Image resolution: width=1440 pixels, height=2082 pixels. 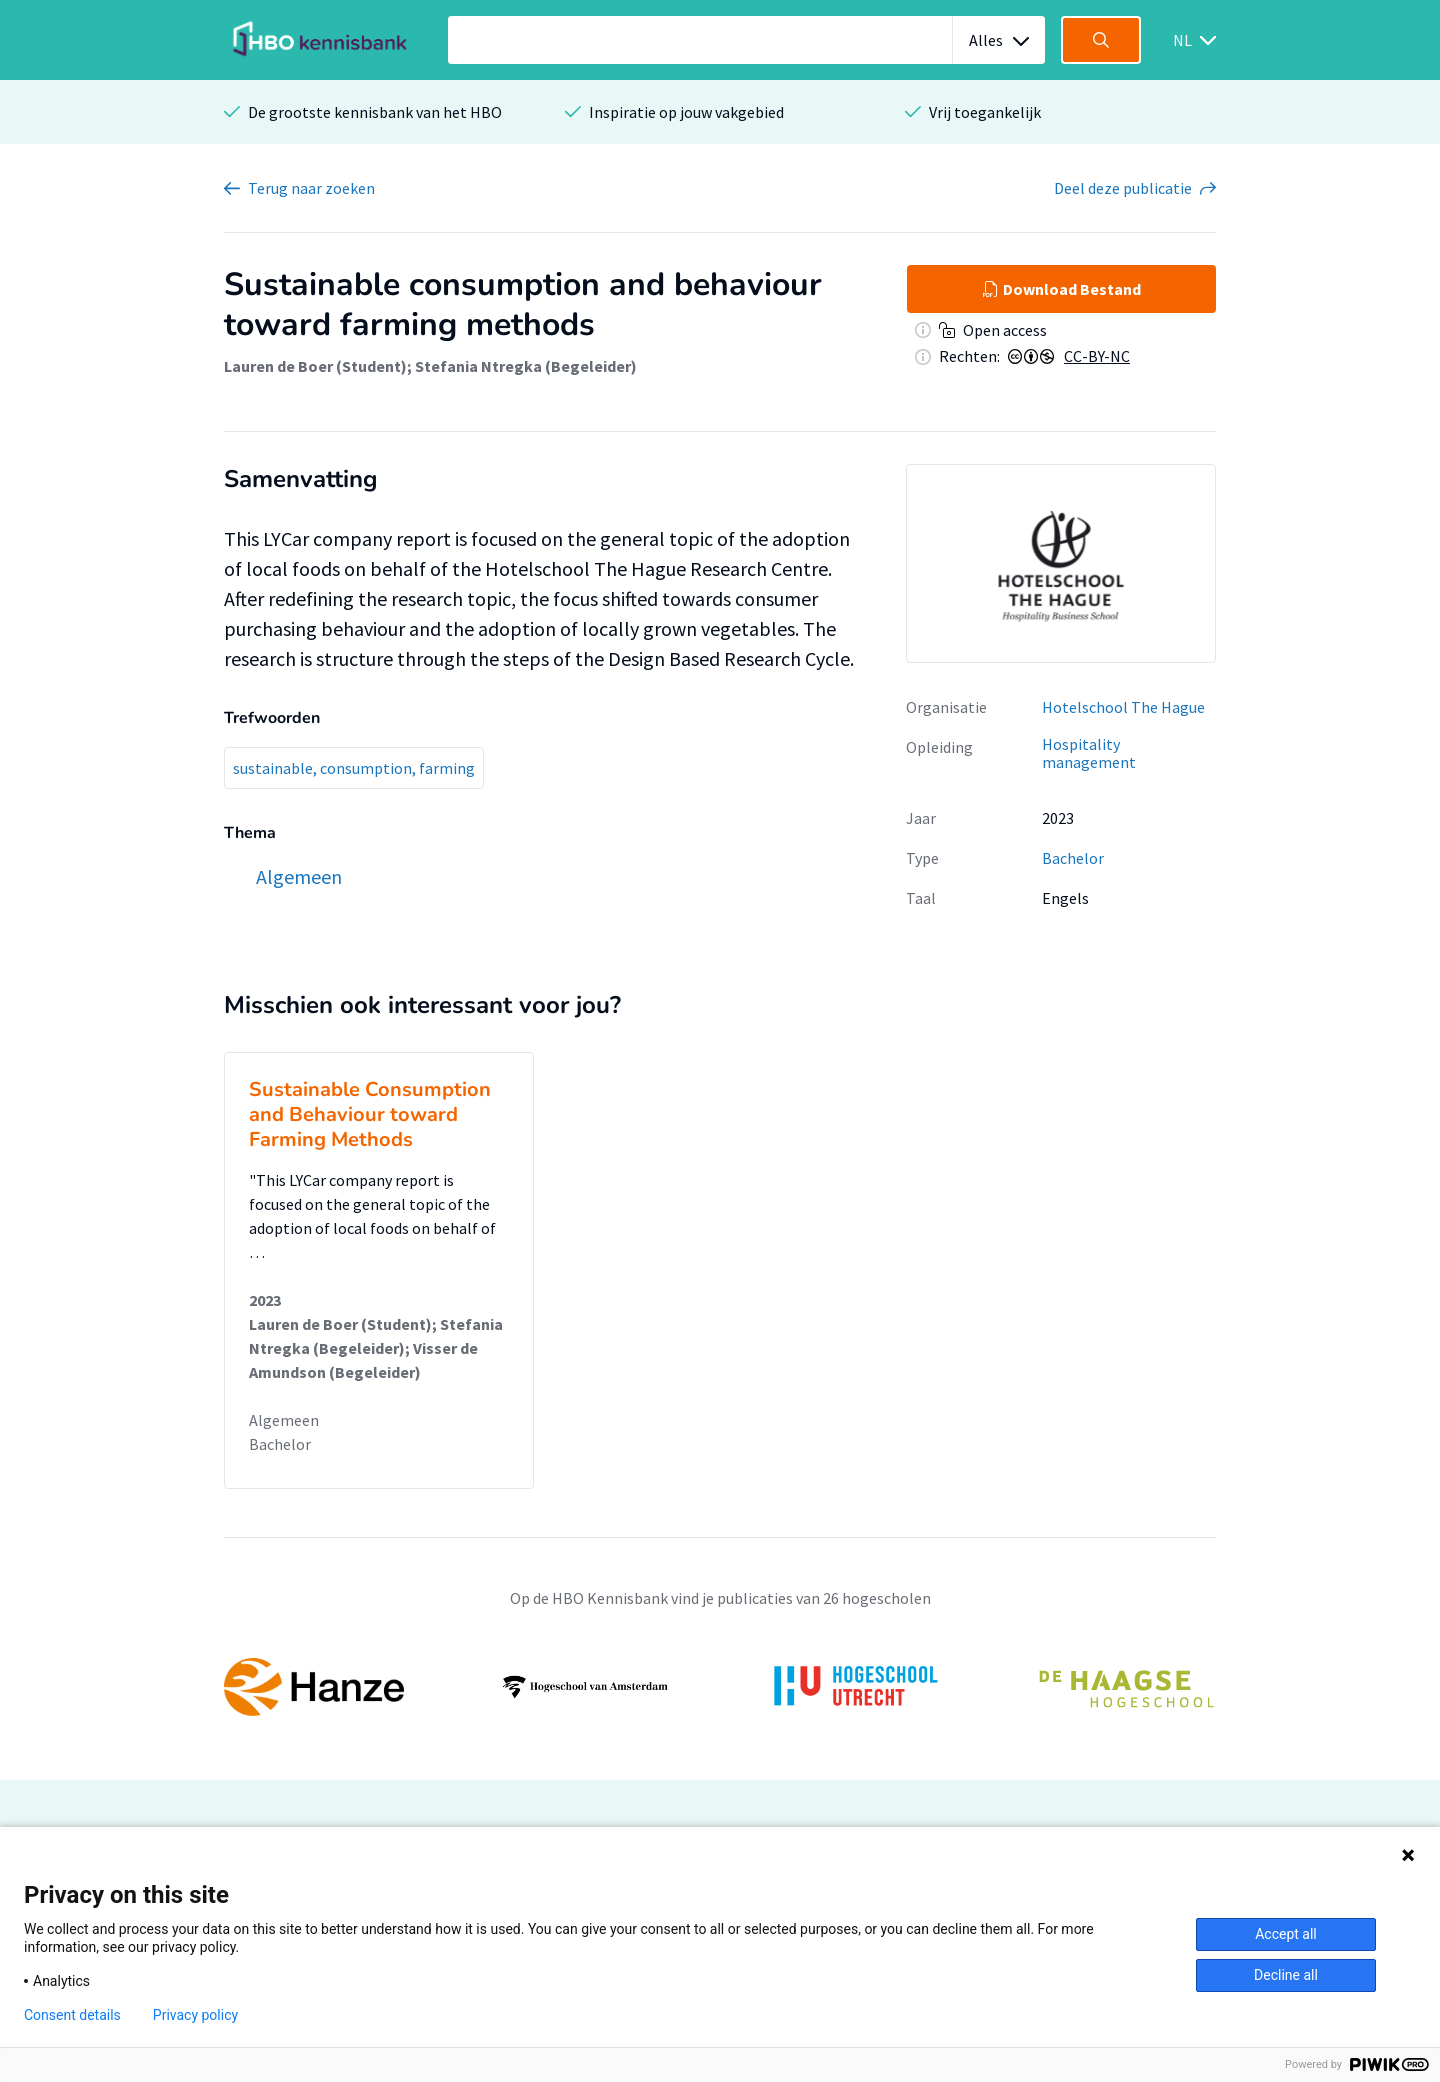 I want to click on Hotelschool The Hague, so click(x=1123, y=707).